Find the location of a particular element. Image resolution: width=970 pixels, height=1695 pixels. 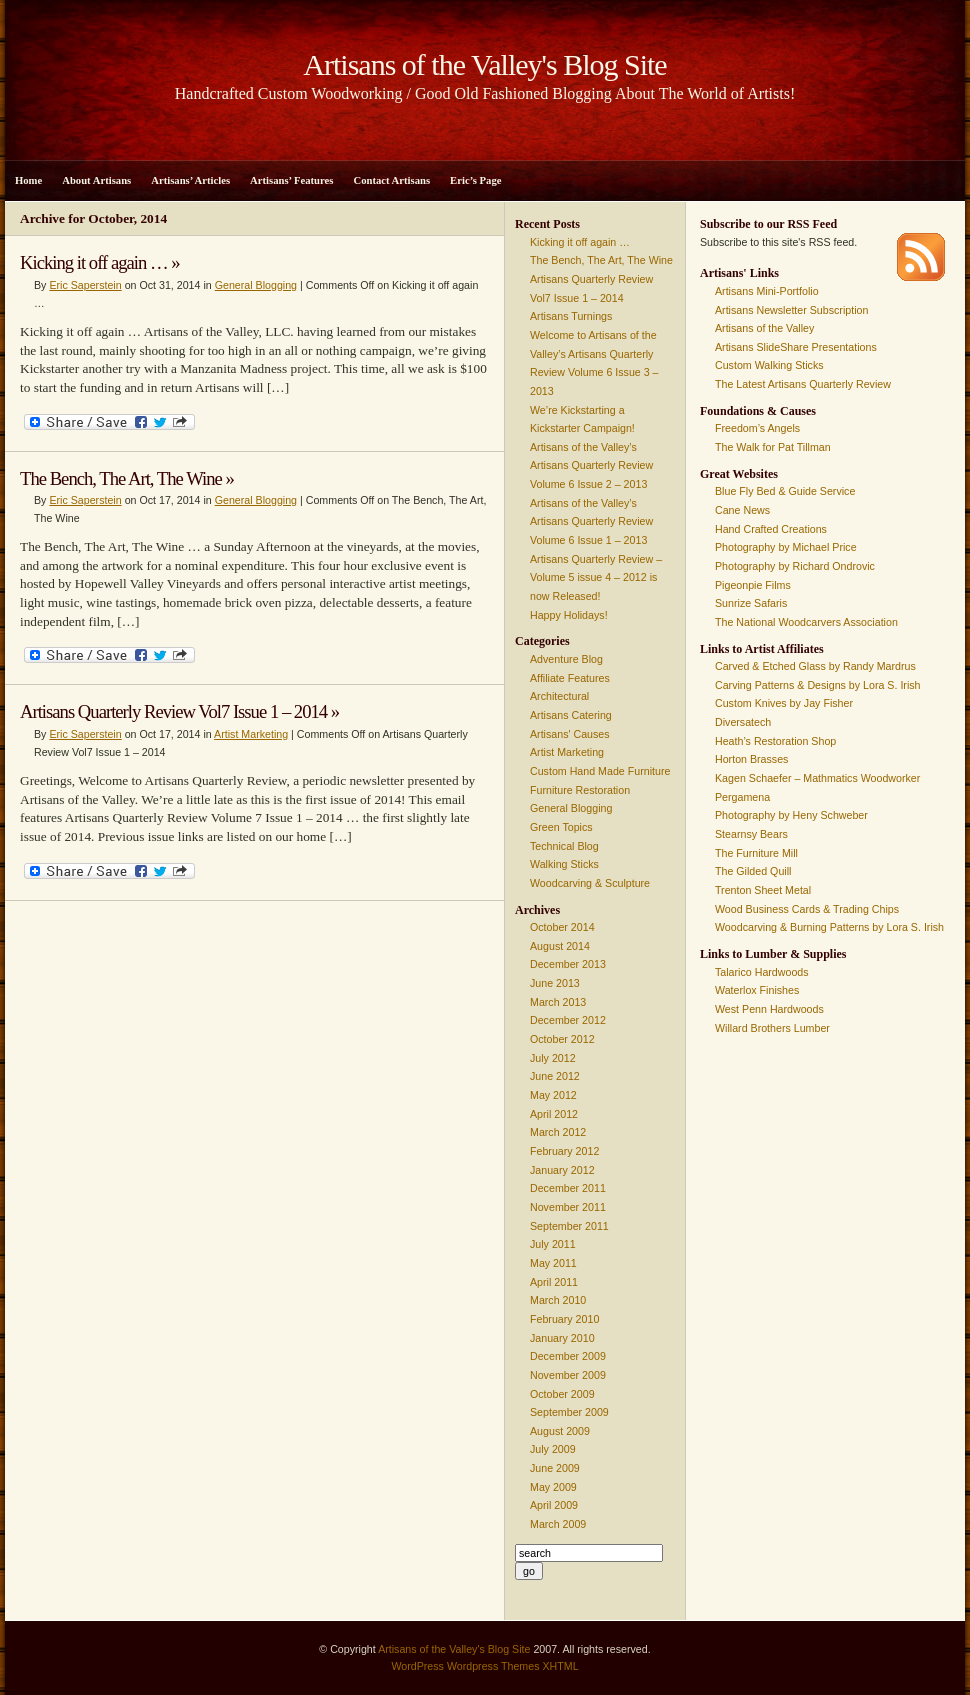

December 2012 is located at coordinates (568, 1020).